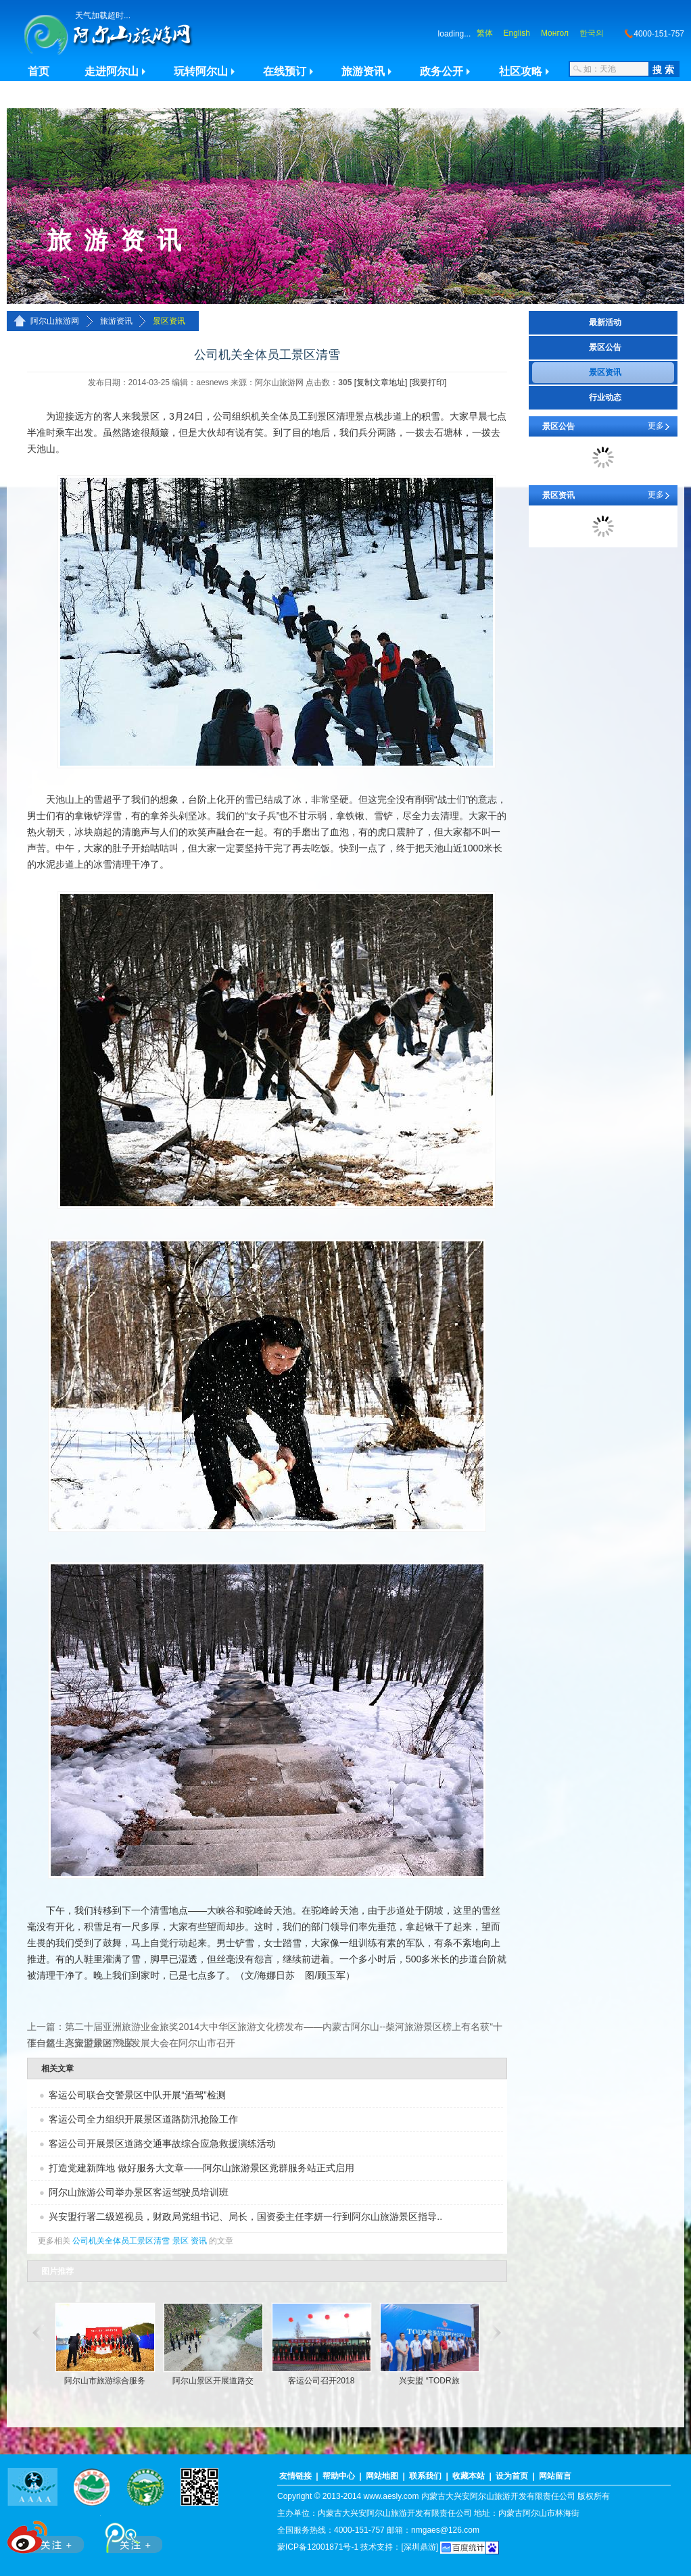  What do you see at coordinates (38, 71) in the screenshot?
I see `首页` at bounding box center [38, 71].